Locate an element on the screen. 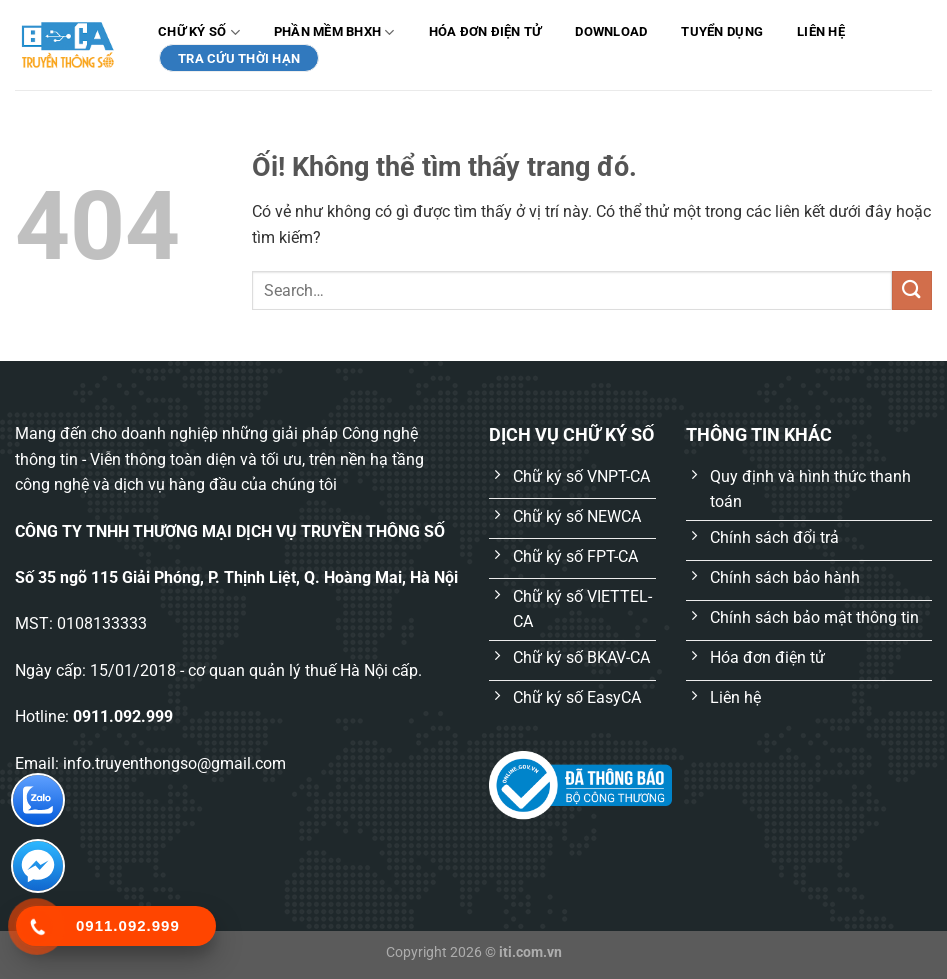  Hóa đơn điện tử is located at coordinates (485, 31).